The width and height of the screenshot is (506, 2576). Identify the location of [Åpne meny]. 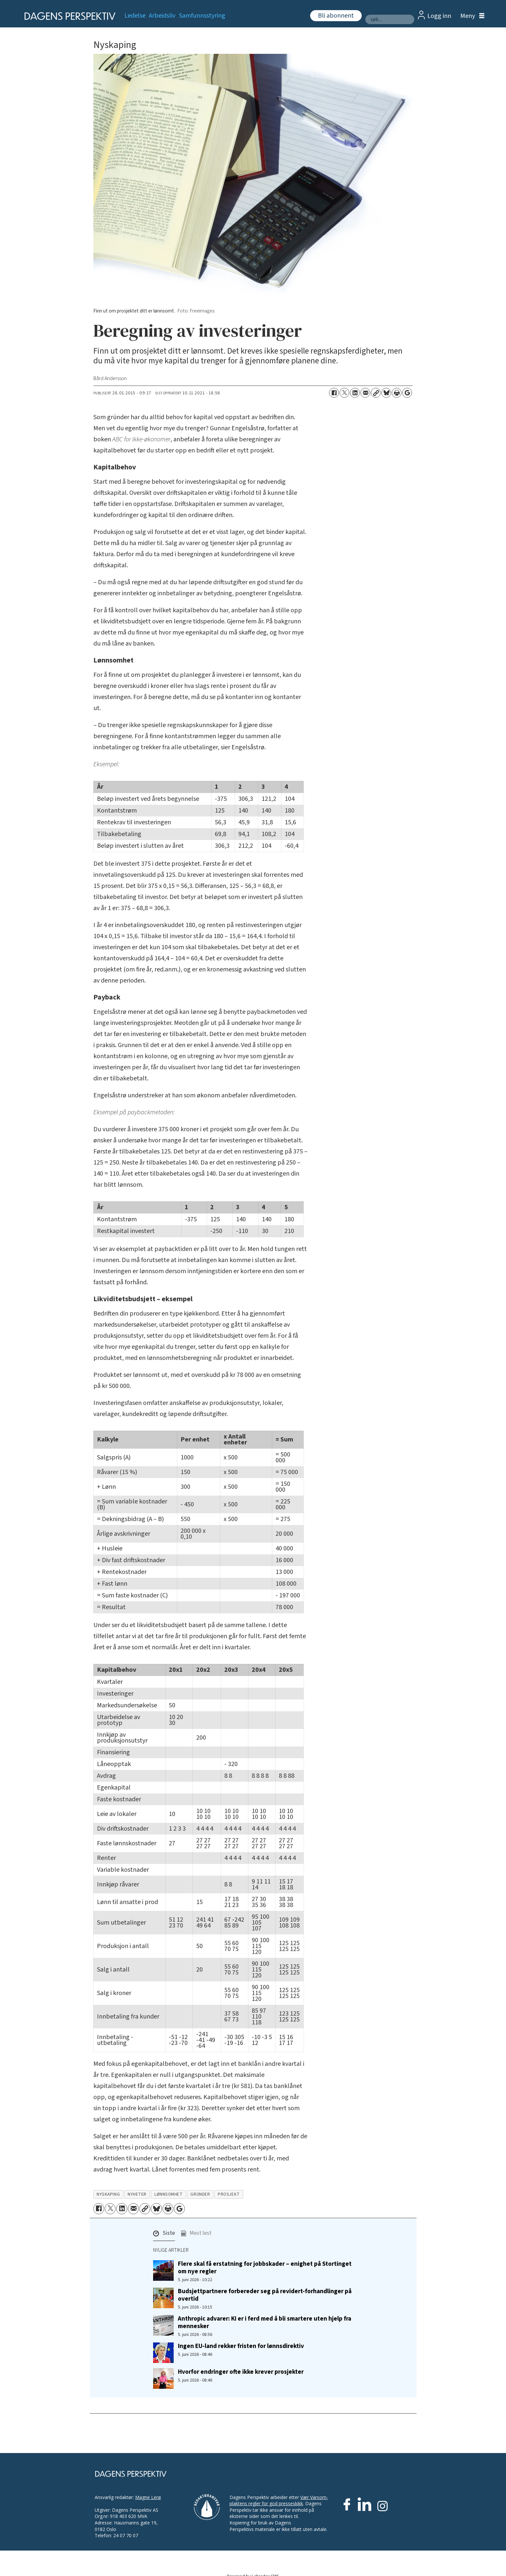
(470, 16).